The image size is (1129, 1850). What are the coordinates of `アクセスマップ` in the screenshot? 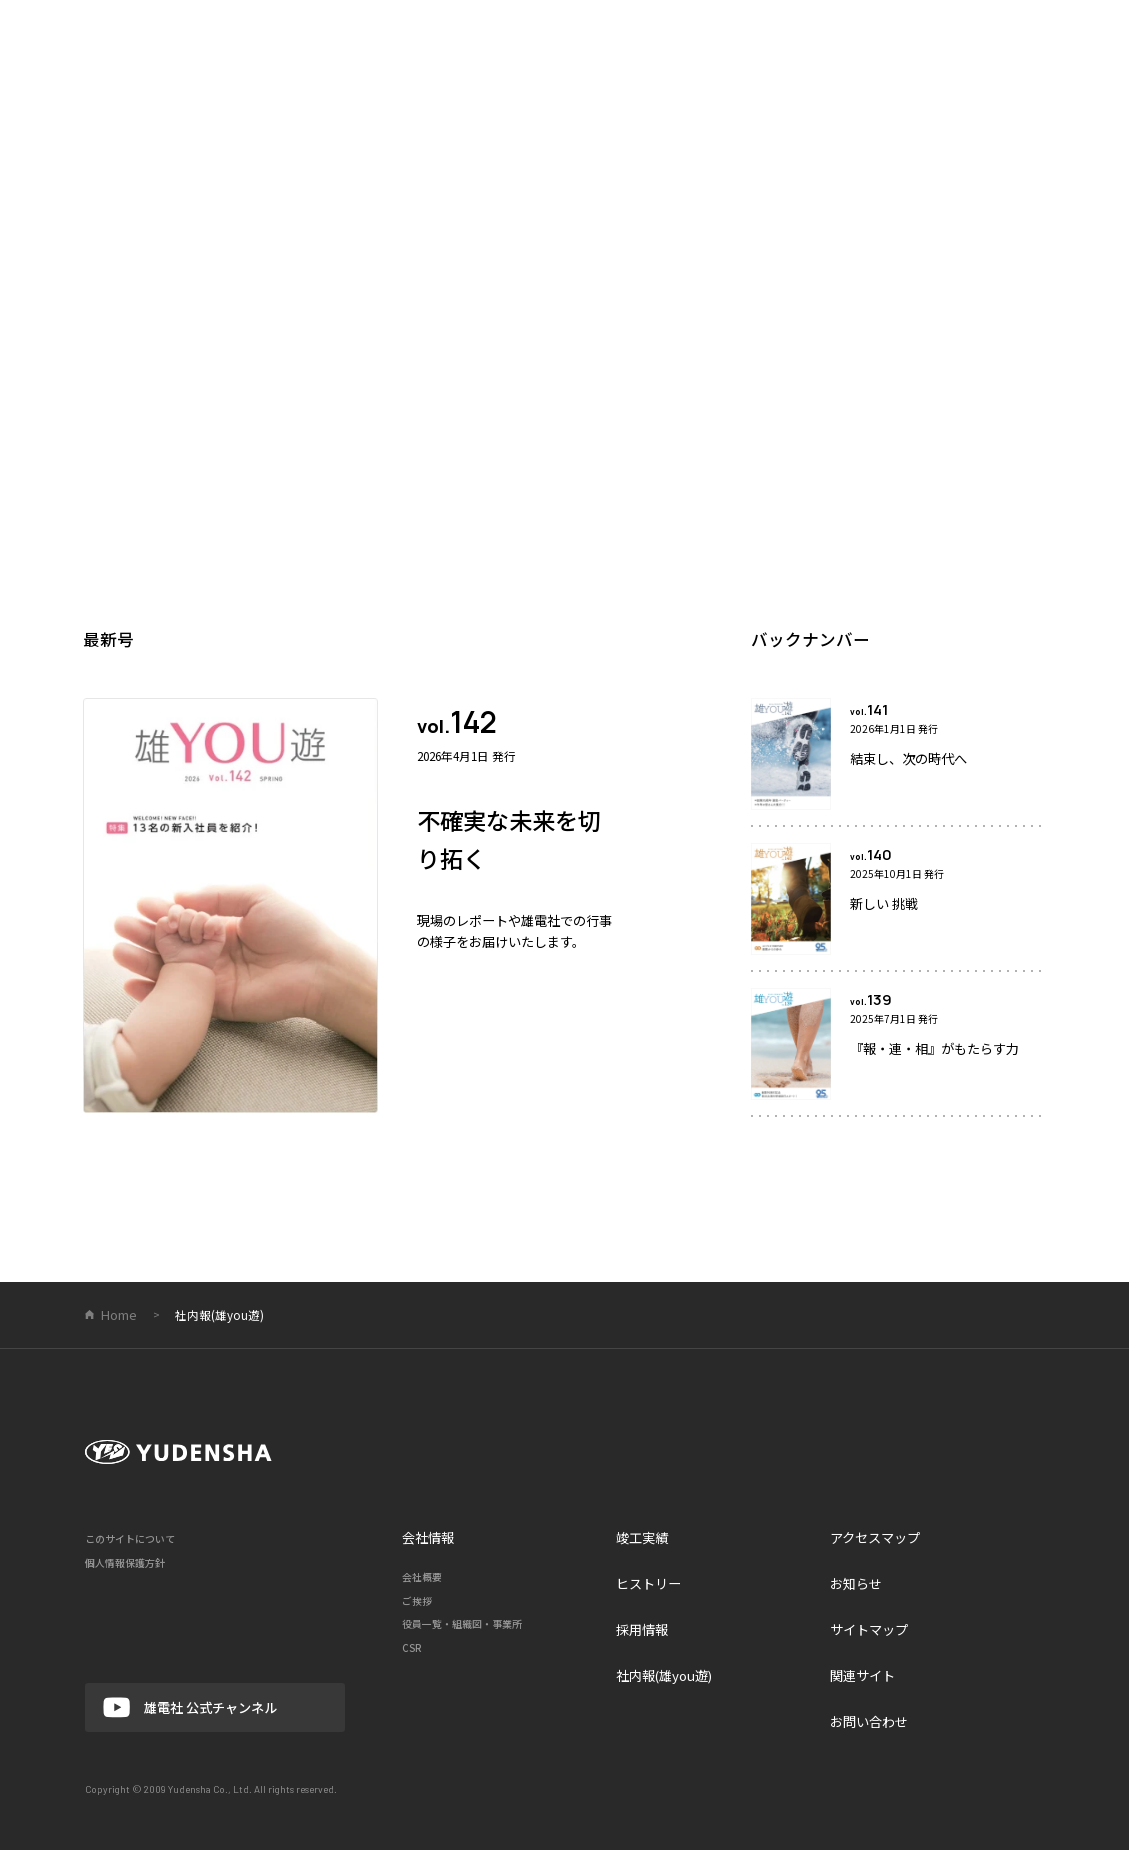 It's located at (875, 1537).